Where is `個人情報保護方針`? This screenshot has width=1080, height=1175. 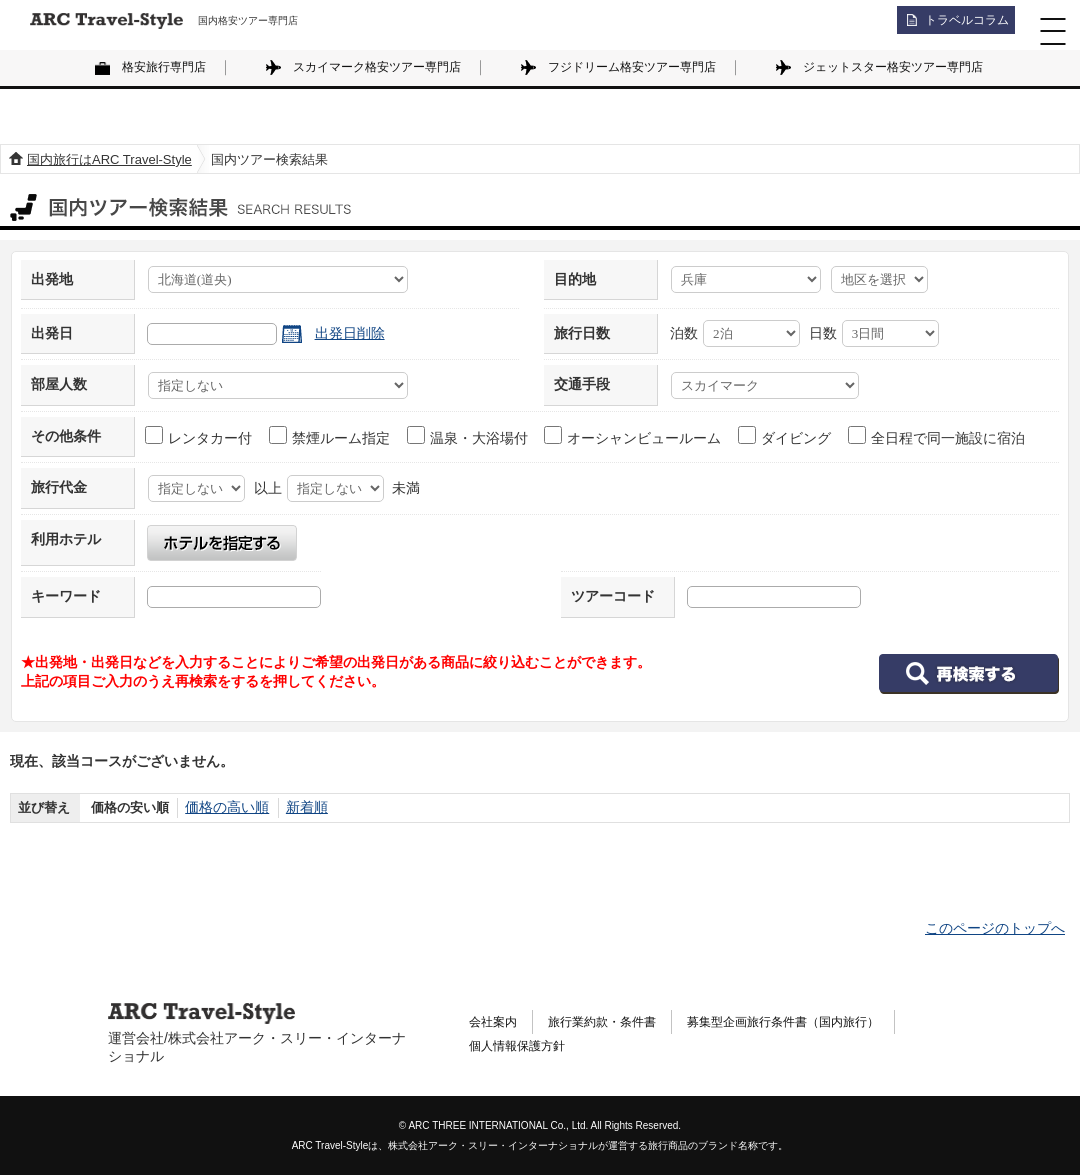 個人情報保護方針 is located at coordinates (525, 1049).